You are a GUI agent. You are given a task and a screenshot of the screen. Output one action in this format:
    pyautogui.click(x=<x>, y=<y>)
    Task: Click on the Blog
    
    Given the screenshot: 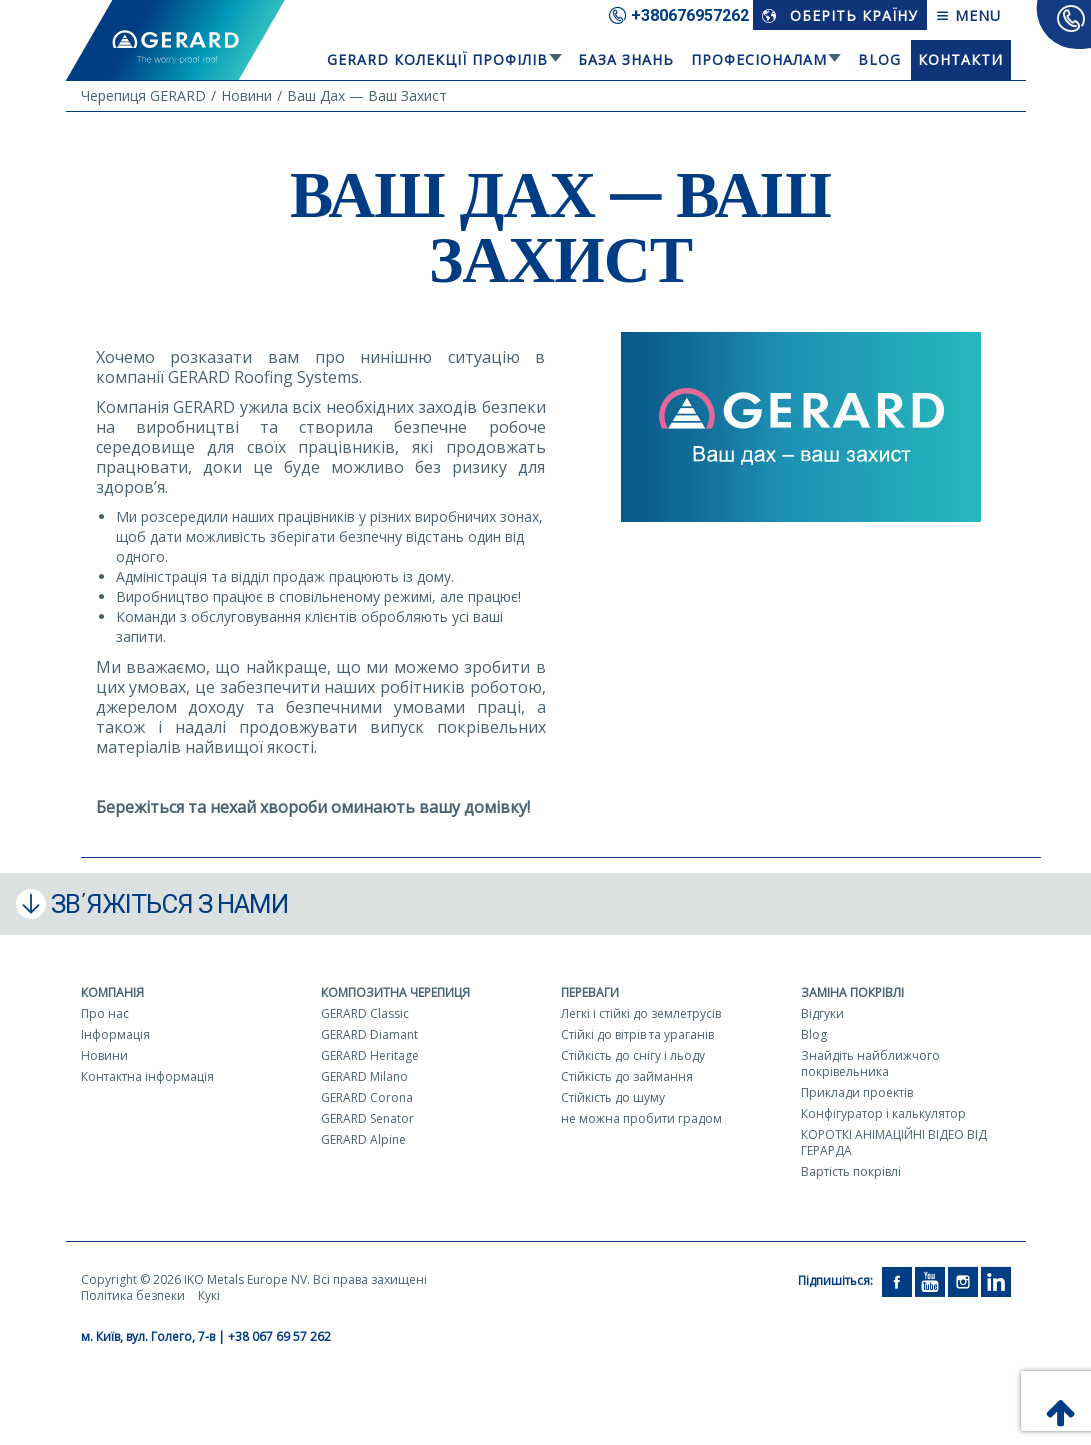 What is the action you would take?
    pyautogui.click(x=879, y=59)
    